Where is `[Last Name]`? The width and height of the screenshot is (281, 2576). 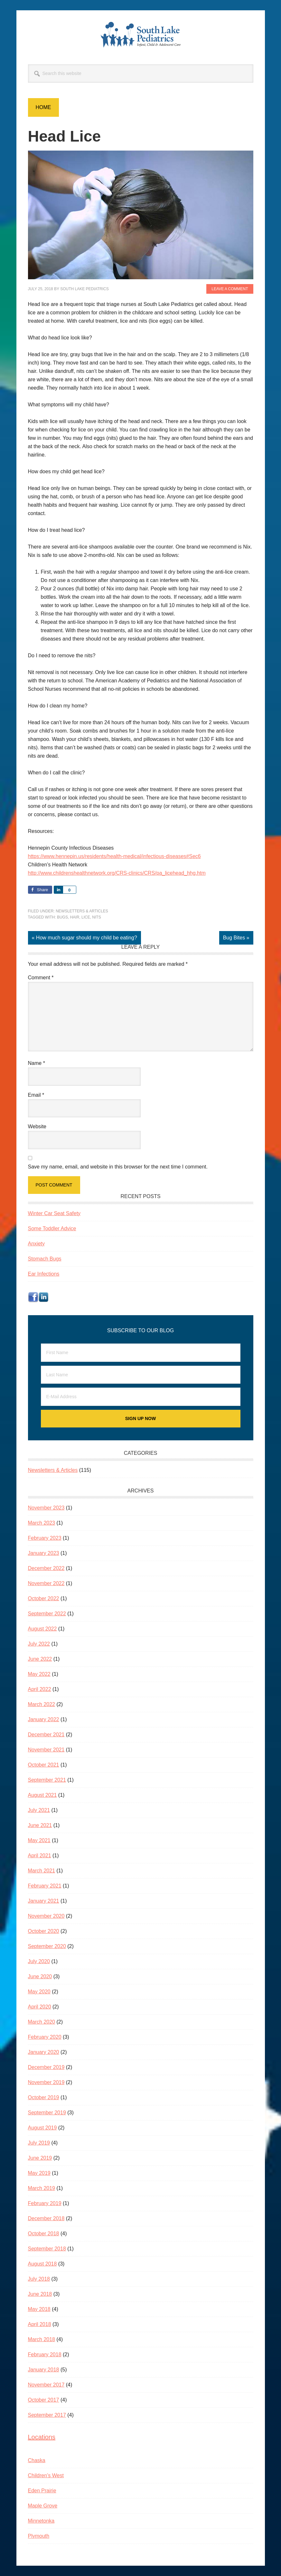 [Last Name] is located at coordinates (140, 1375).